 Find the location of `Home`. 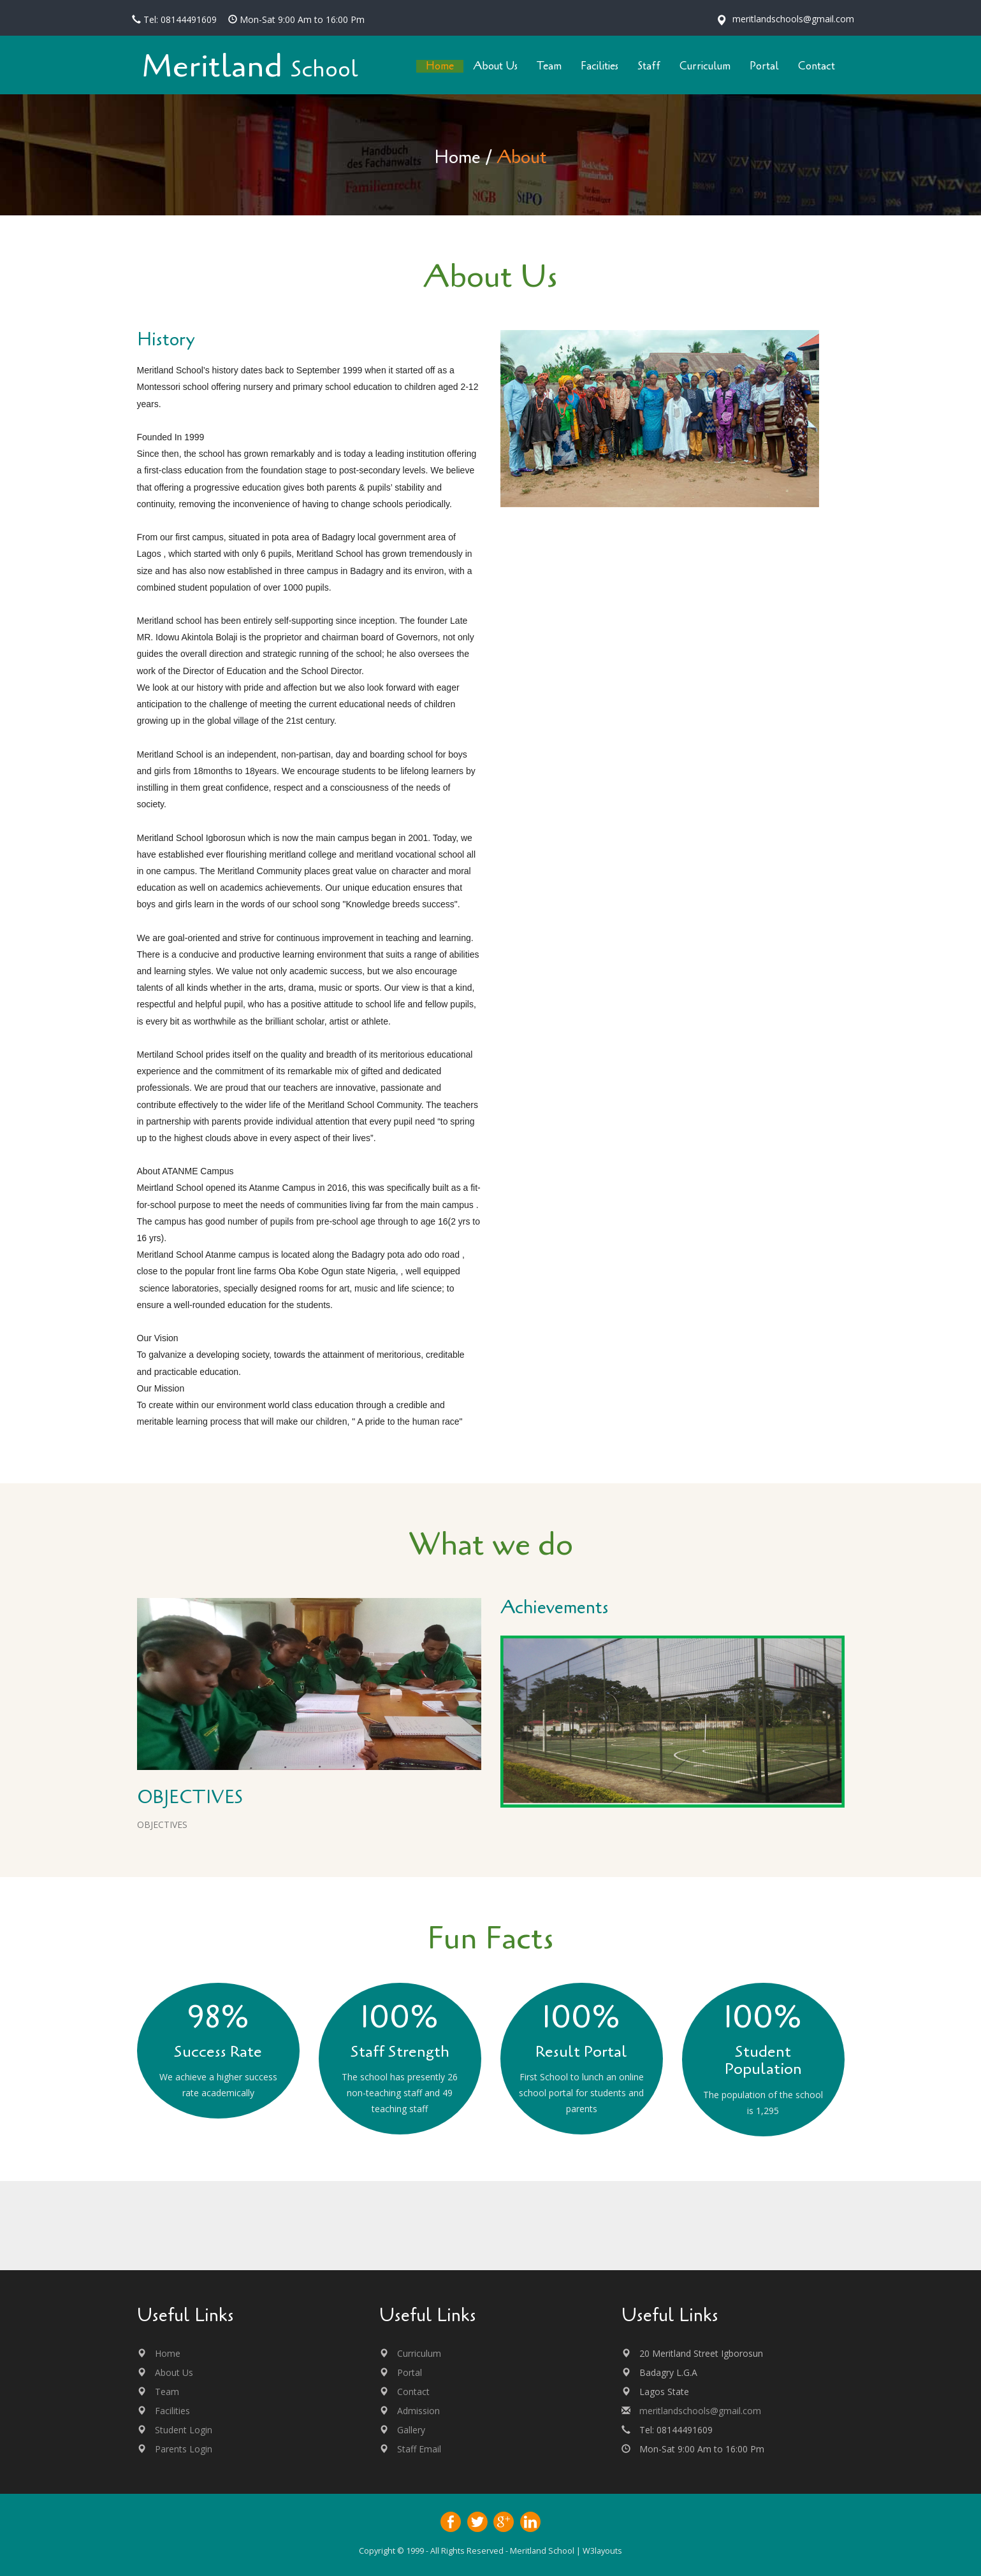

Home is located at coordinates (457, 157).